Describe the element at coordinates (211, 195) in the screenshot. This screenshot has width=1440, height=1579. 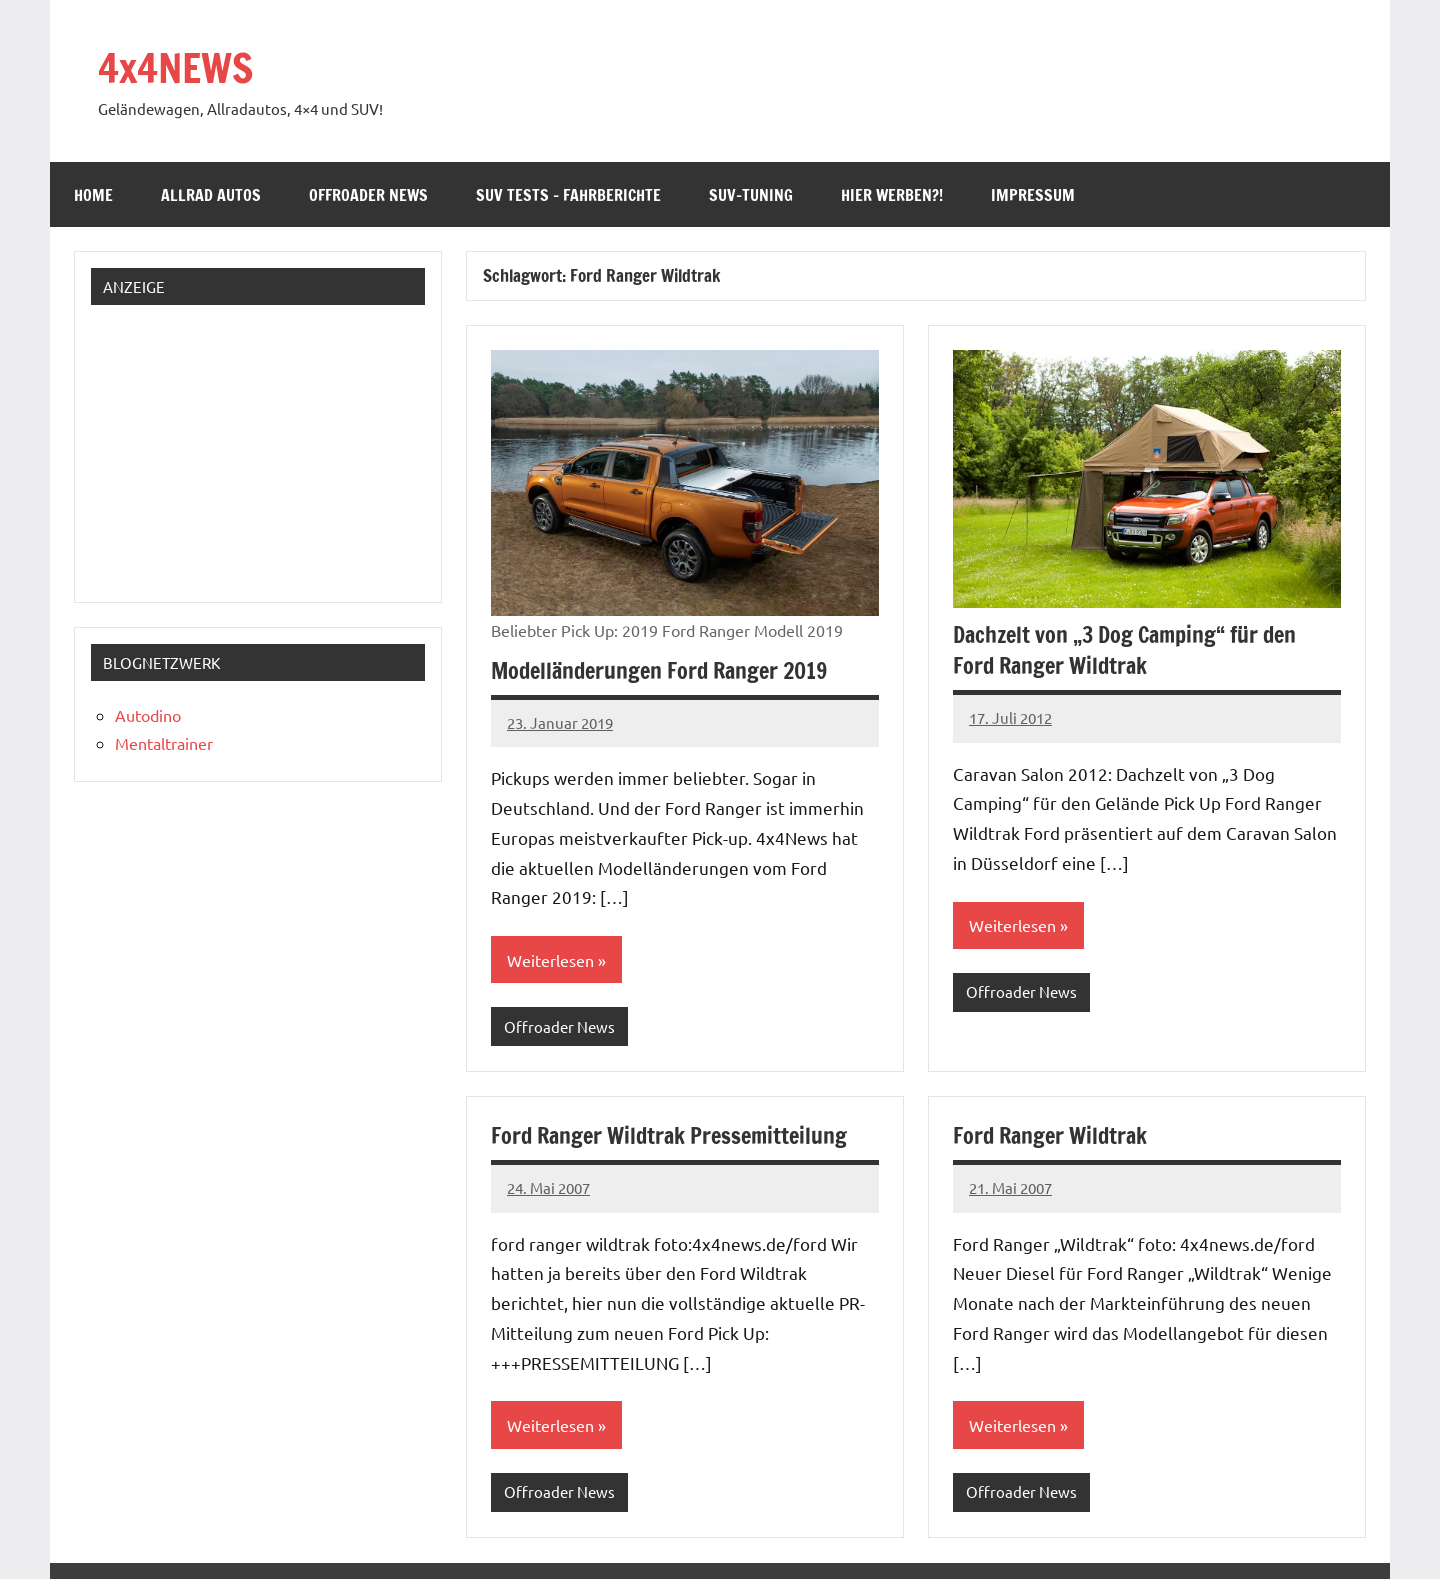
I see `Allrad Autos` at that location.